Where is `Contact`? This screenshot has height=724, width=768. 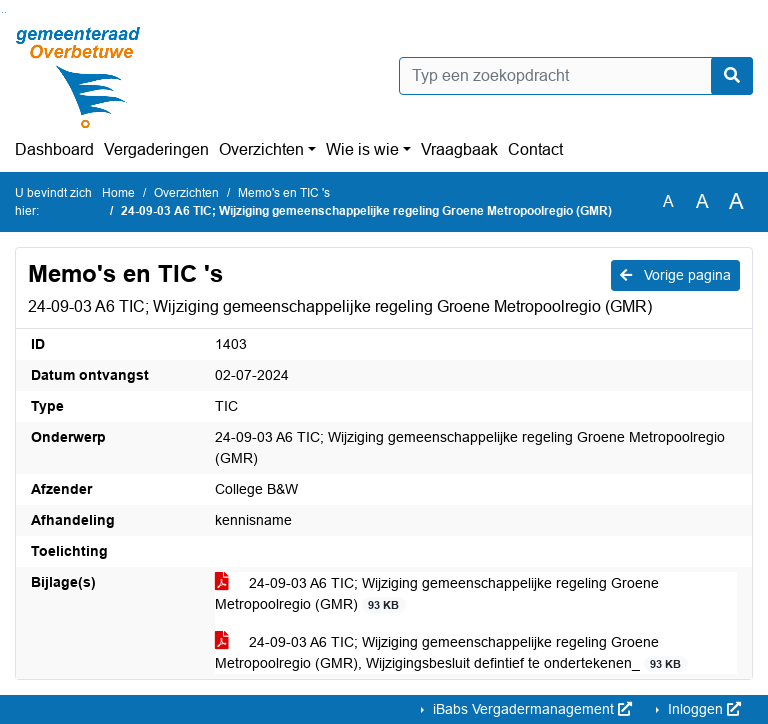 Contact is located at coordinates (535, 149).